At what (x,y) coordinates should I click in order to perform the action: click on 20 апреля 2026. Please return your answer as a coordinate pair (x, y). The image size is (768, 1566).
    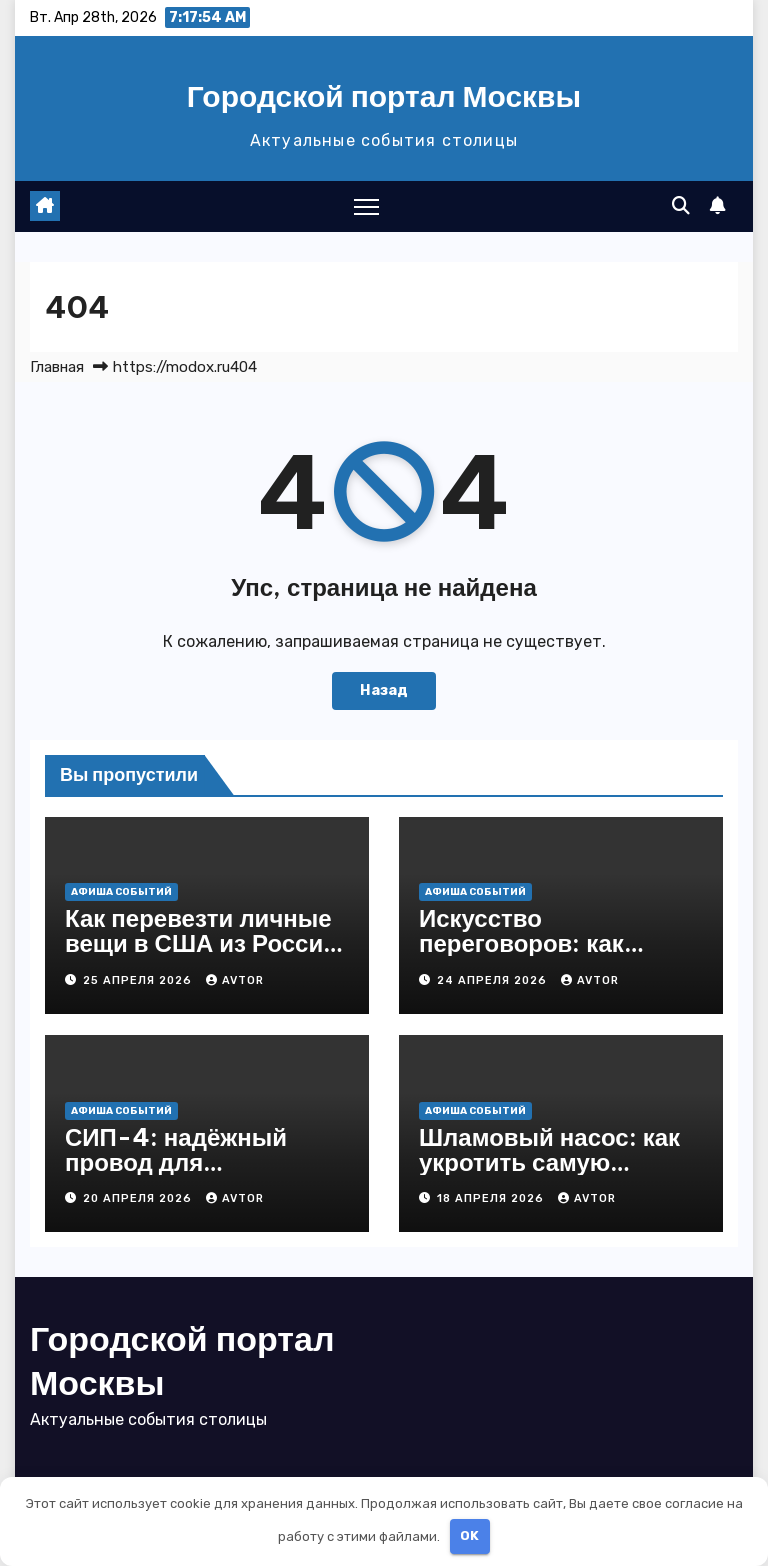
    Looking at the image, I should click on (139, 1198).